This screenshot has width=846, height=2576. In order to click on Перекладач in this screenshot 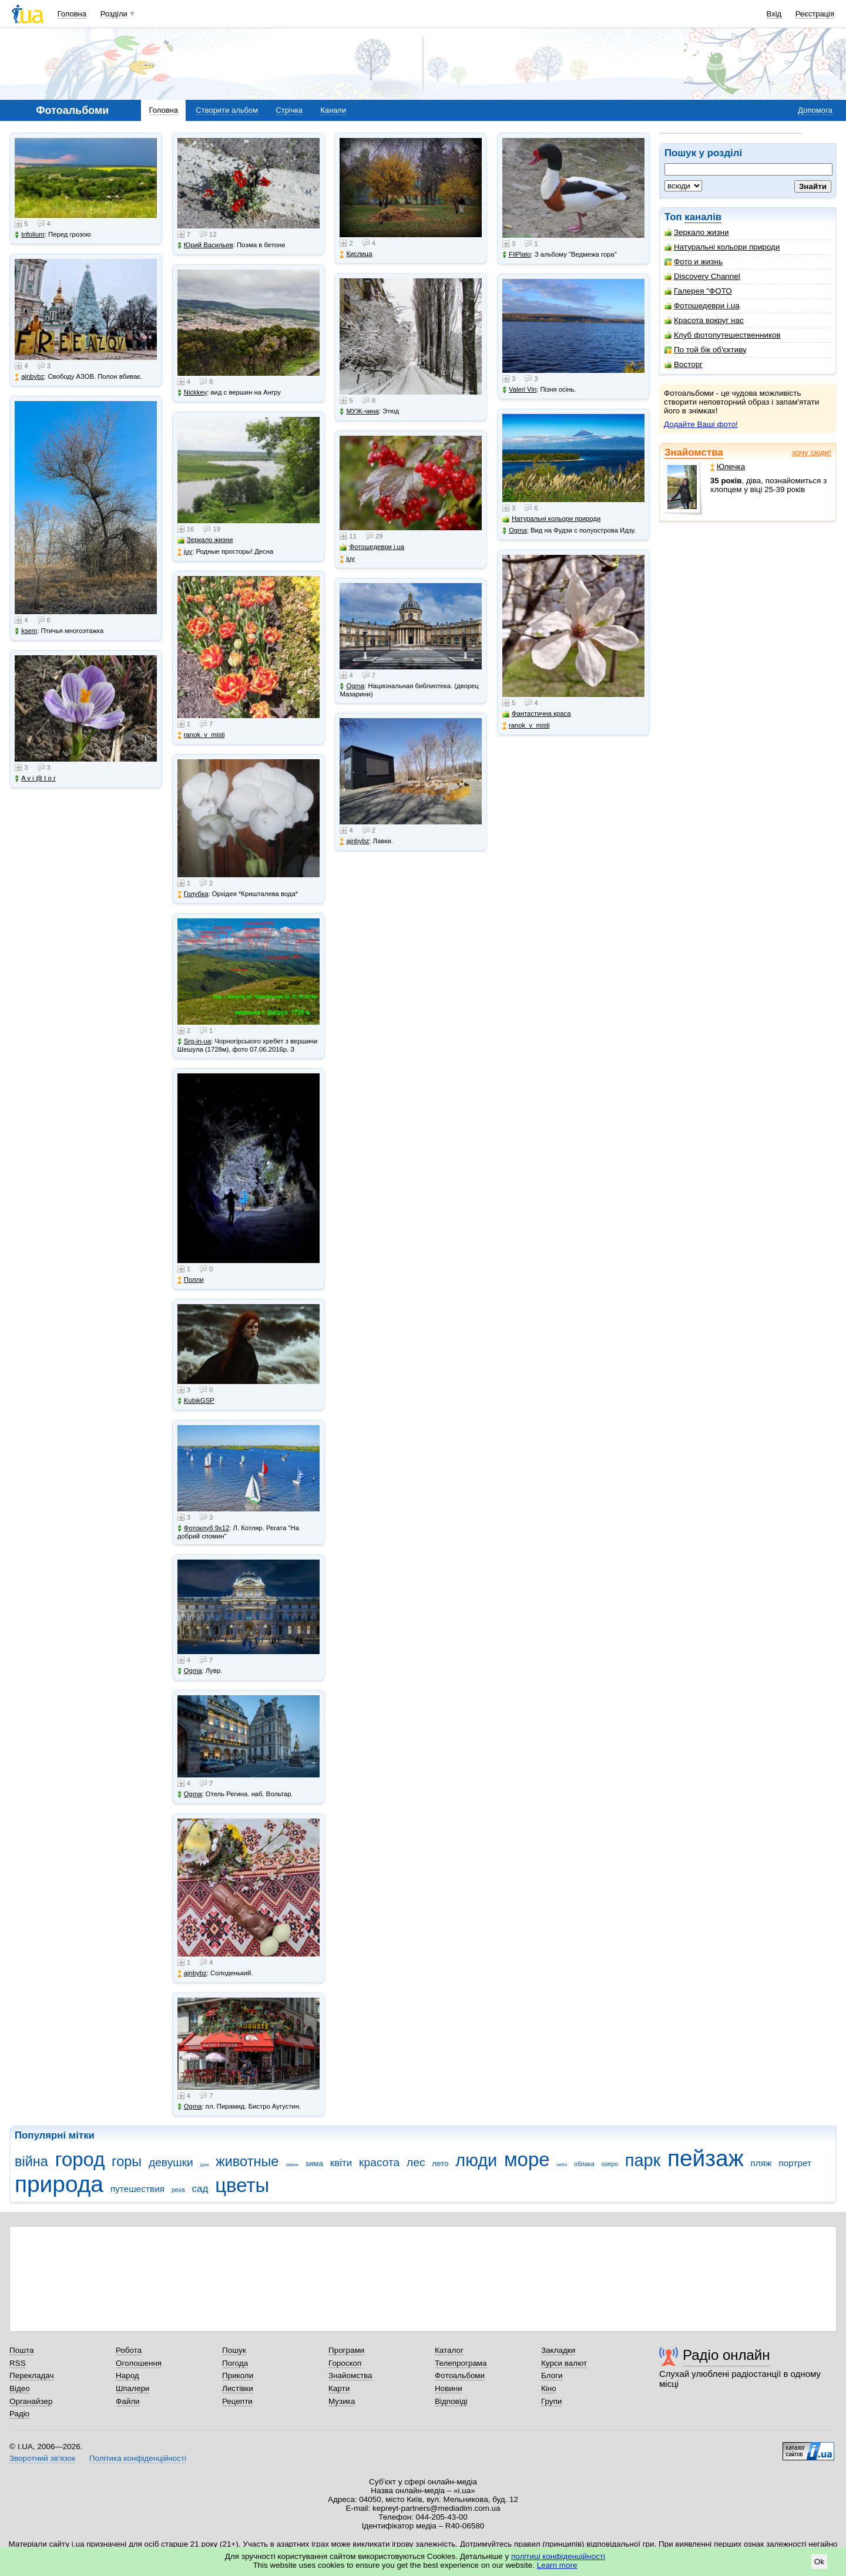, I will do `click(31, 2375)`.